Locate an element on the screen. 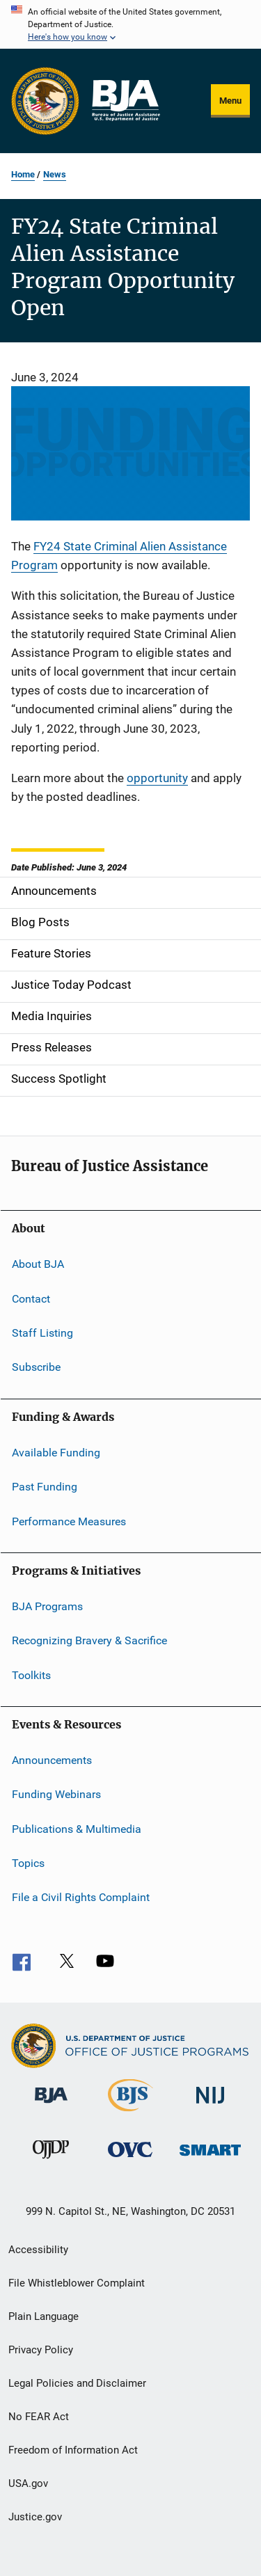  [Bureau of Justice Administration] is located at coordinates (51, 2105).